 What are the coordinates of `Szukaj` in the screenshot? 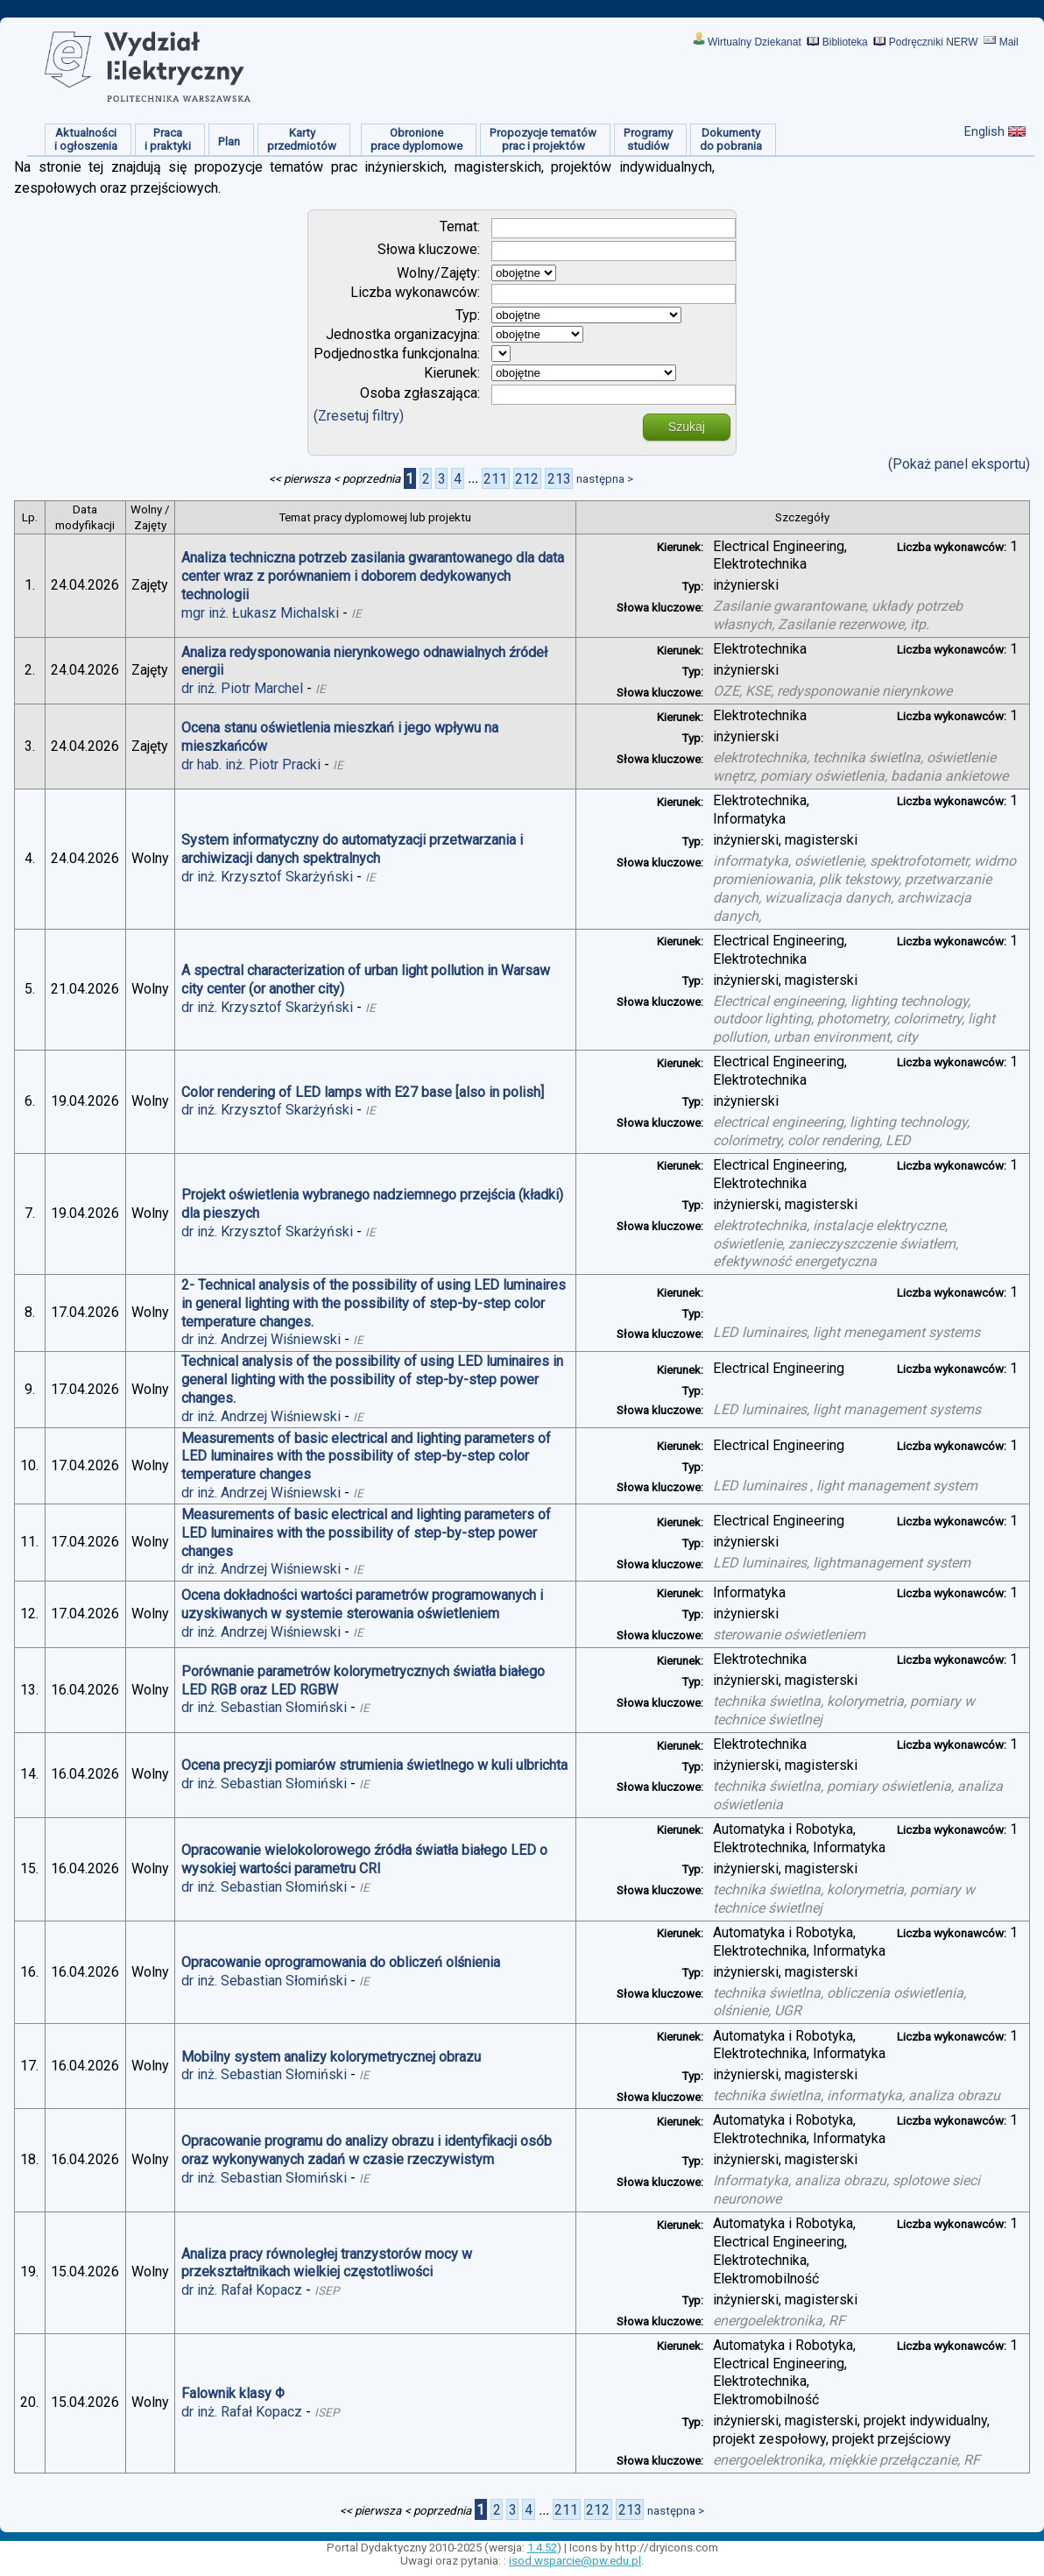 It's located at (686, 427).